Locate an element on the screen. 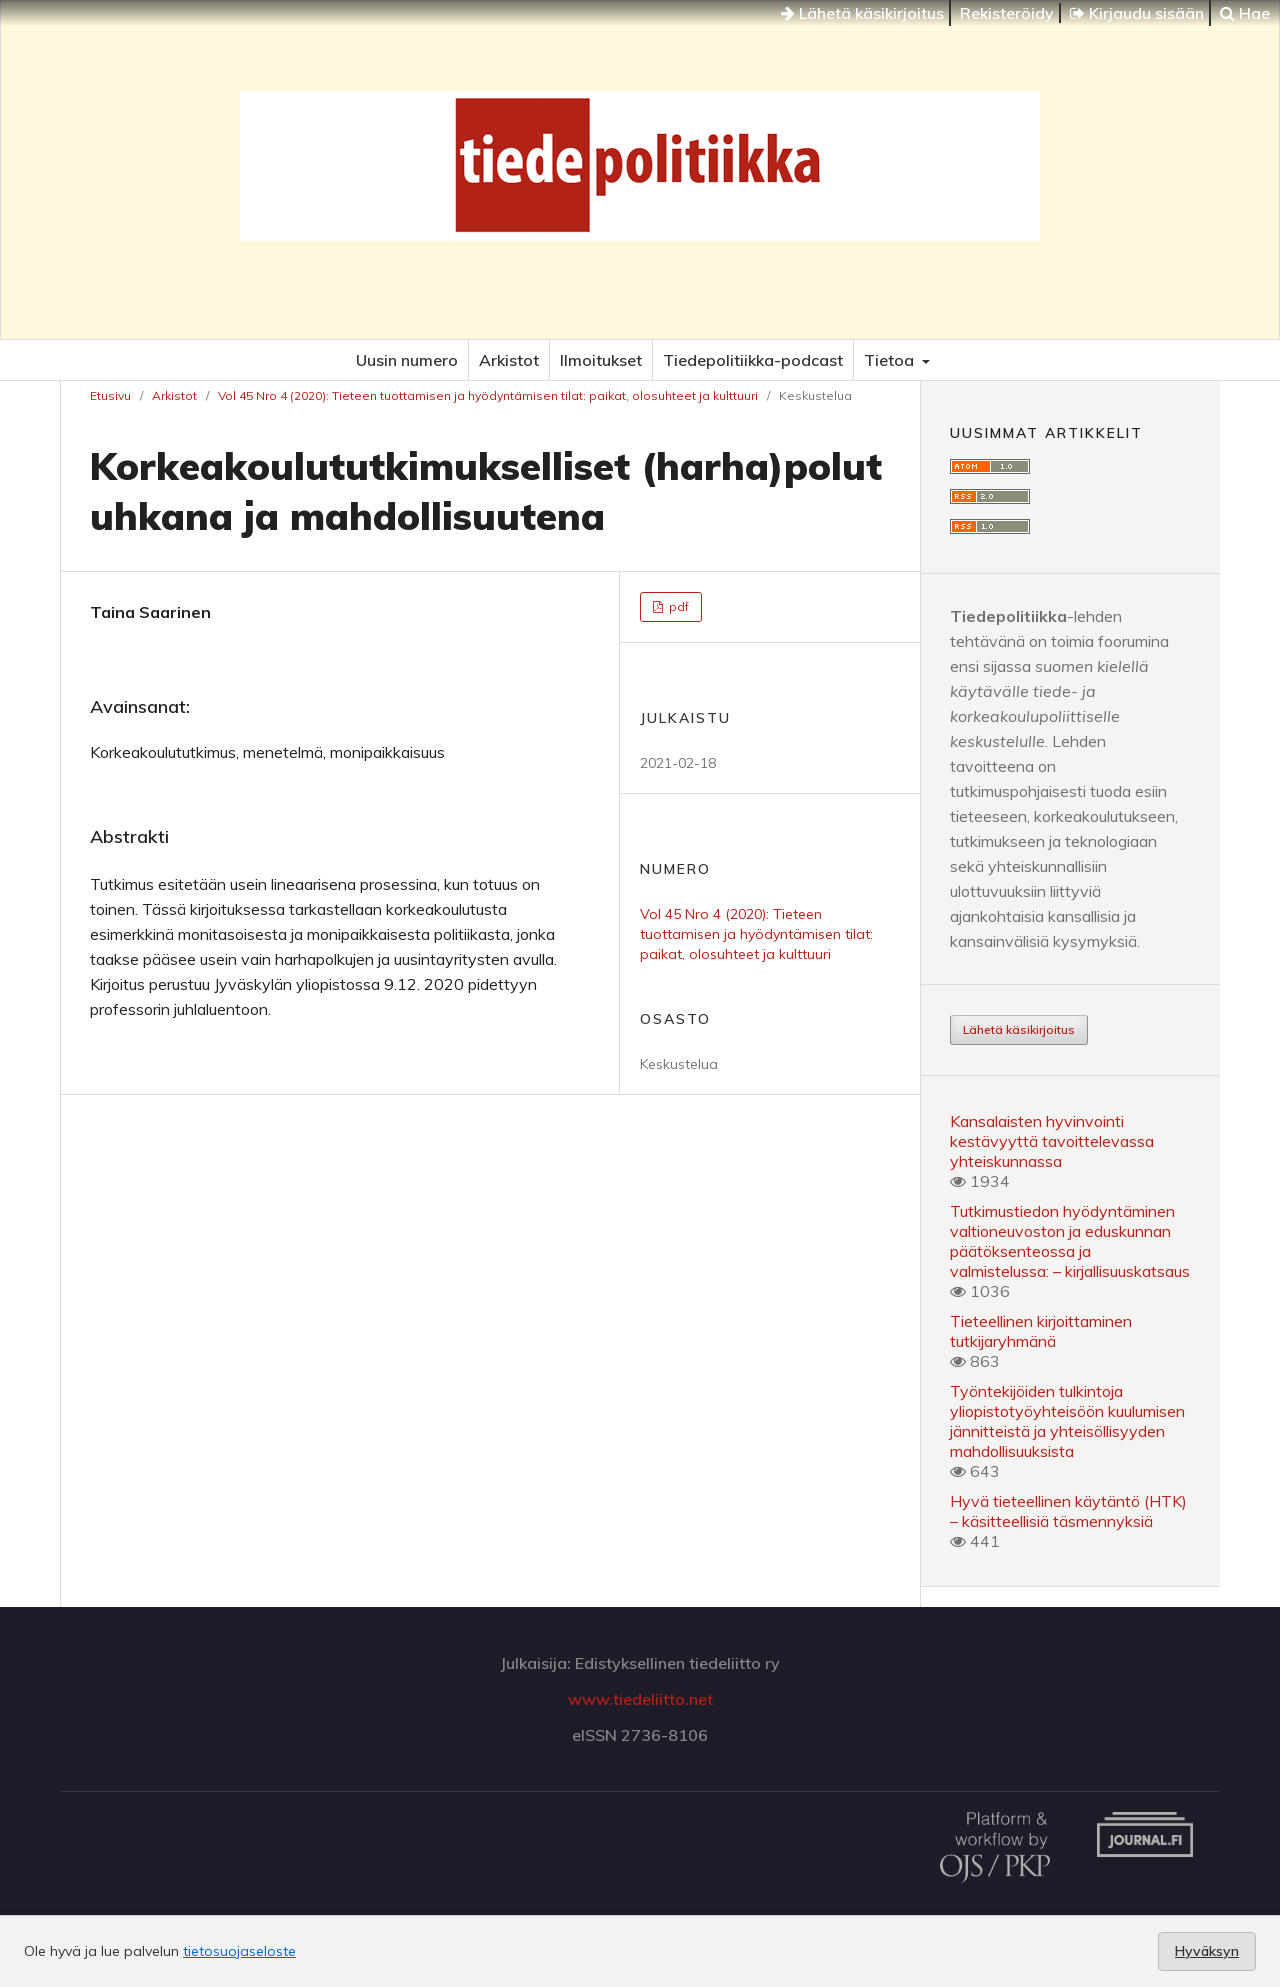 The width and height of the screenshot is (1280, 1987). Työntekijöiden tulkintoja yliopistotyöyhteisöön kuulumisen jännitteistä ja yhteisöllisyyden mahdollisuuksista is located at coordinates (1067, 1421).